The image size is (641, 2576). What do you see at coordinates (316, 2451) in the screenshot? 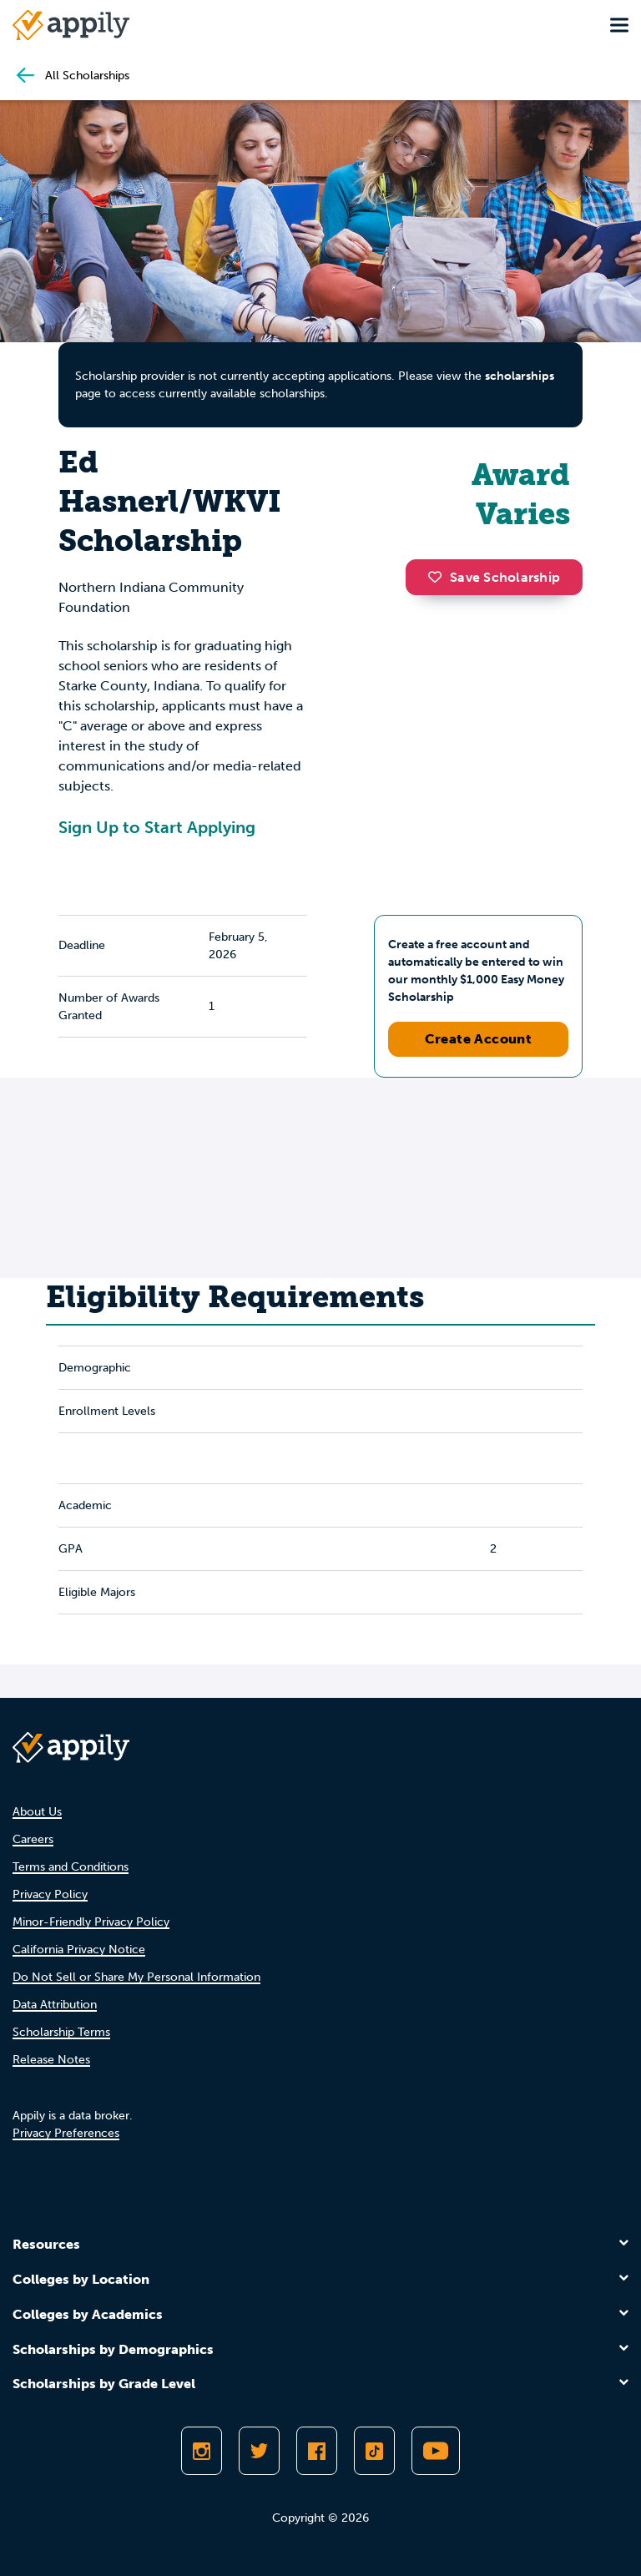
I see `[Like Appily on Facebook]` at bounding box center [316, 2451].